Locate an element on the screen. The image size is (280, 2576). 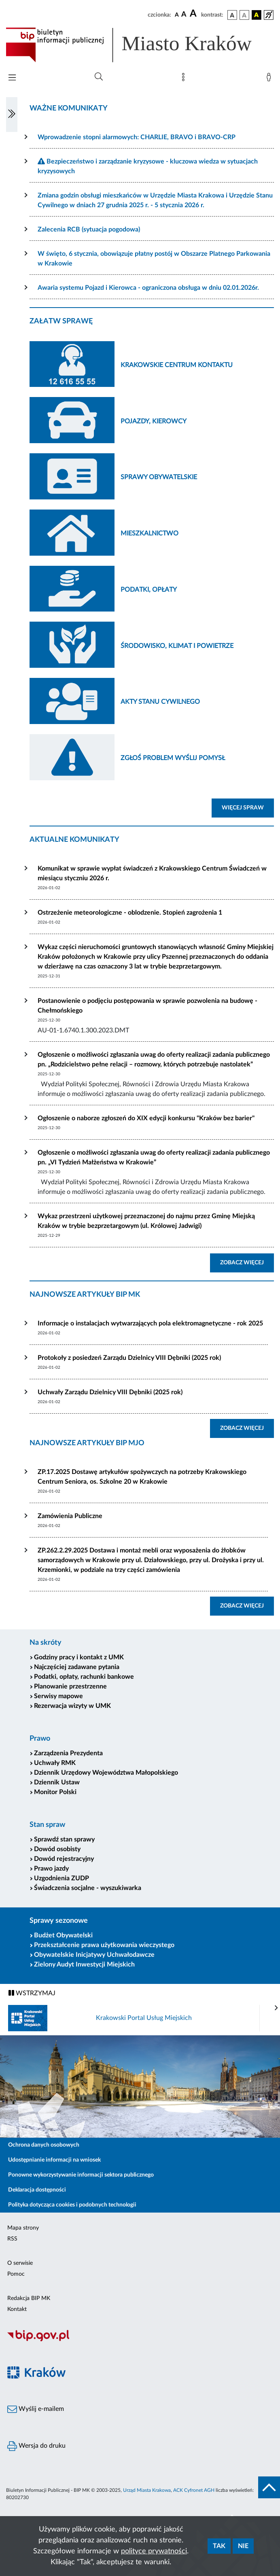
Rezerwacja wizyty w UMK is located at coordinates (72, 1706).